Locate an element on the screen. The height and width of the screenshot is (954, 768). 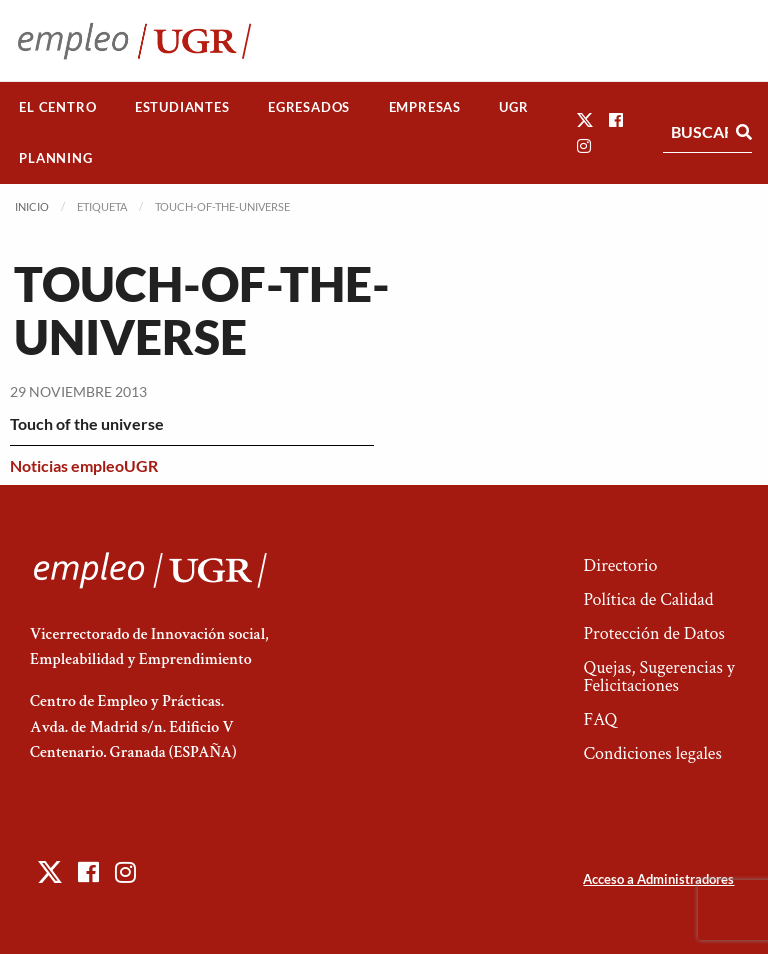
Egresados is located at coordinates (309, 107).